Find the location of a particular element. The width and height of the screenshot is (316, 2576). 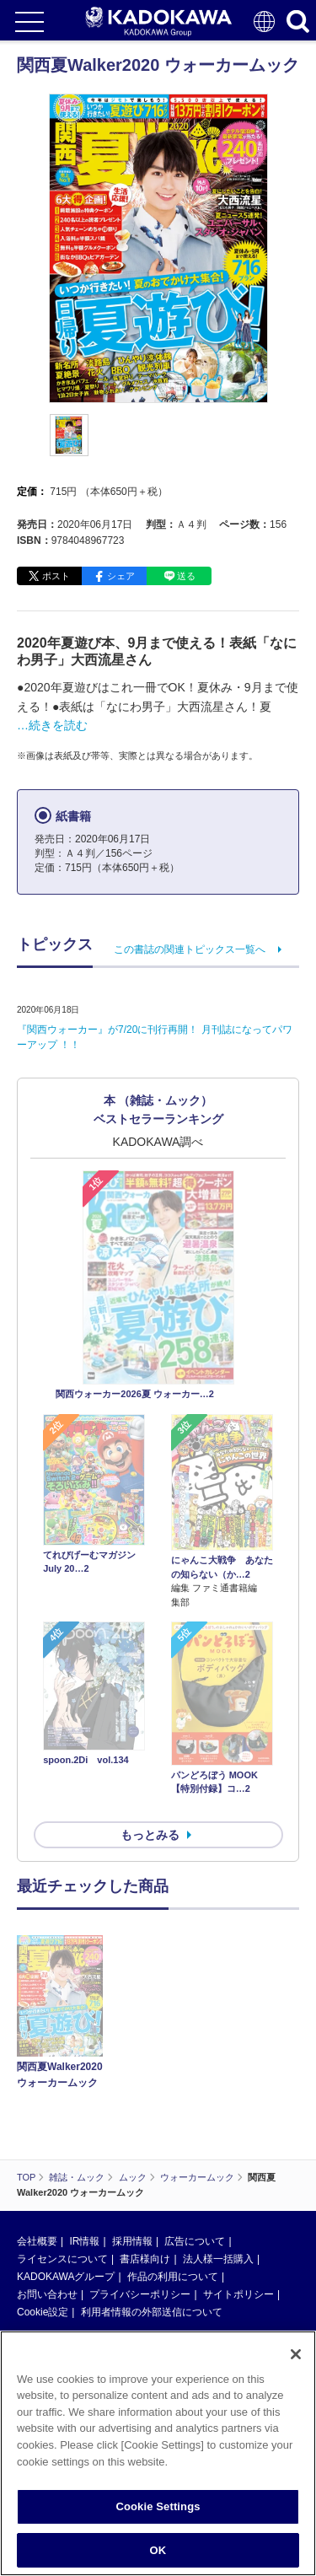

Cookie設定 is located at coordinates (42, 1698).